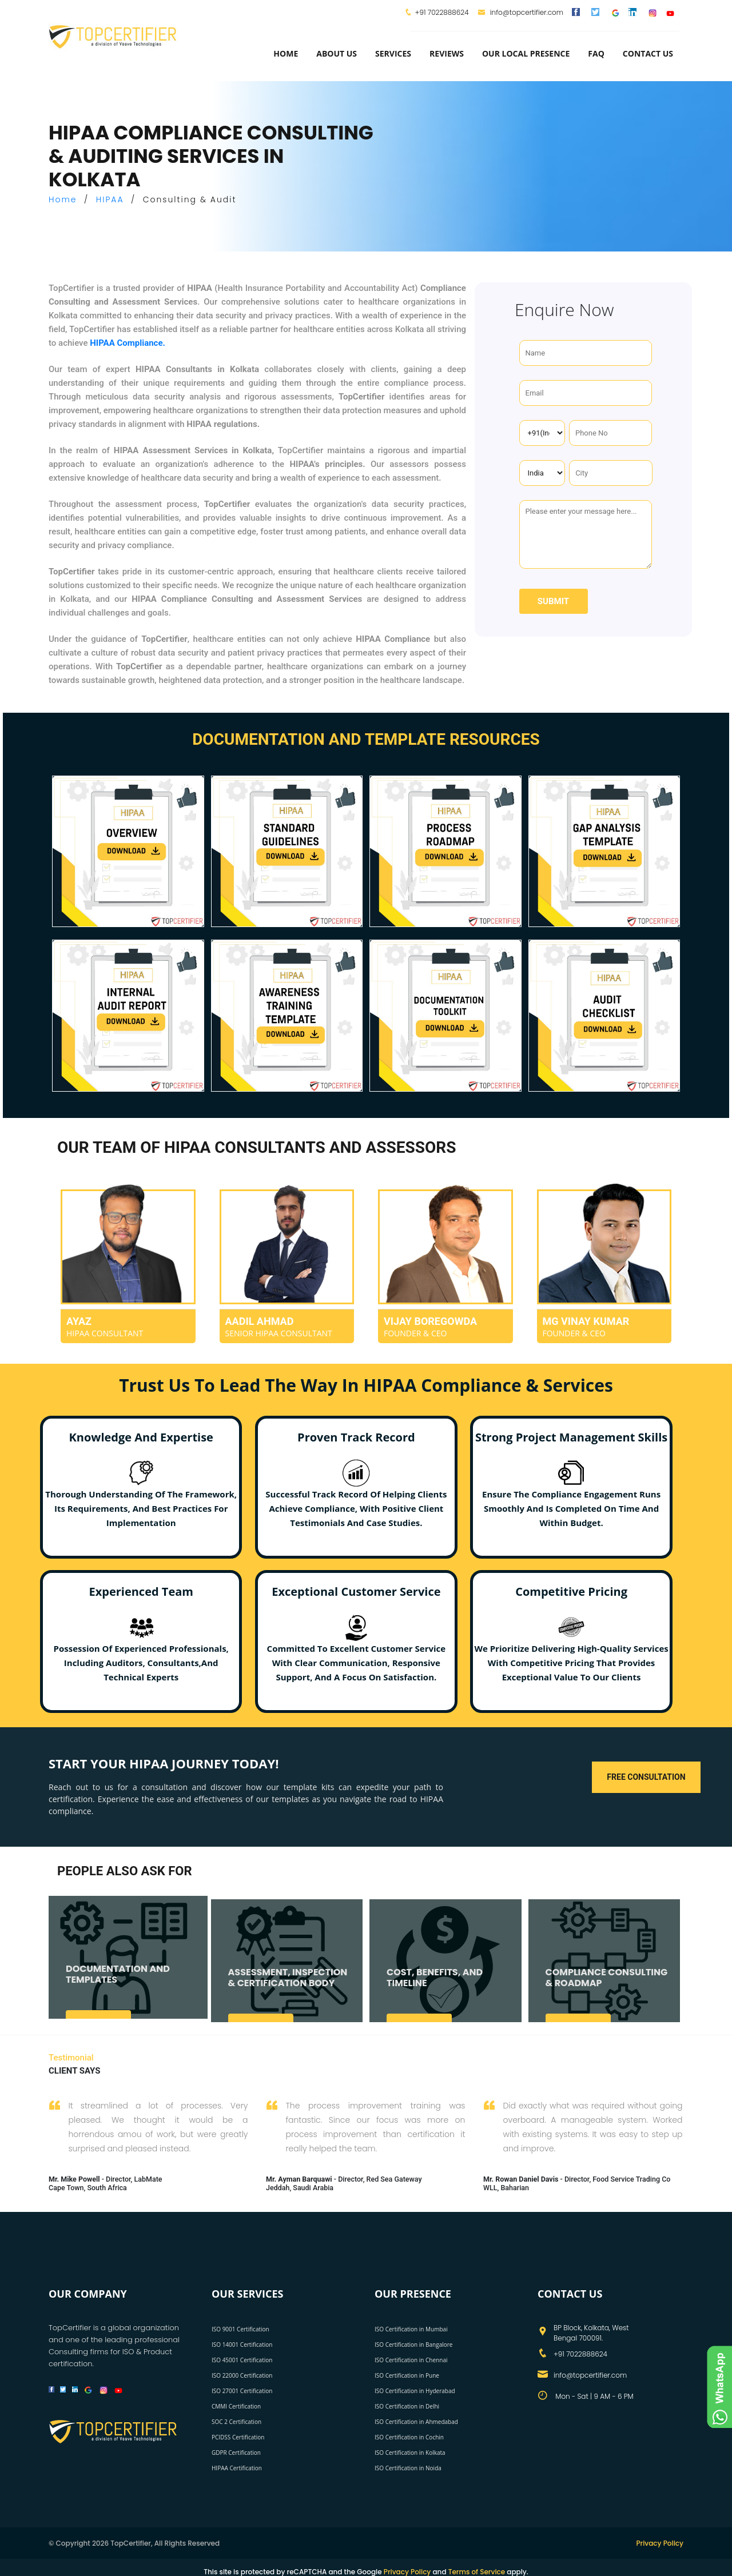 Image resolution: width=732 pixels, height=2576 pixels. What do you see at coordinates (236, 2450) in the screenshot?
I see `GDPR Certification` at bounding box center [236, 2450].